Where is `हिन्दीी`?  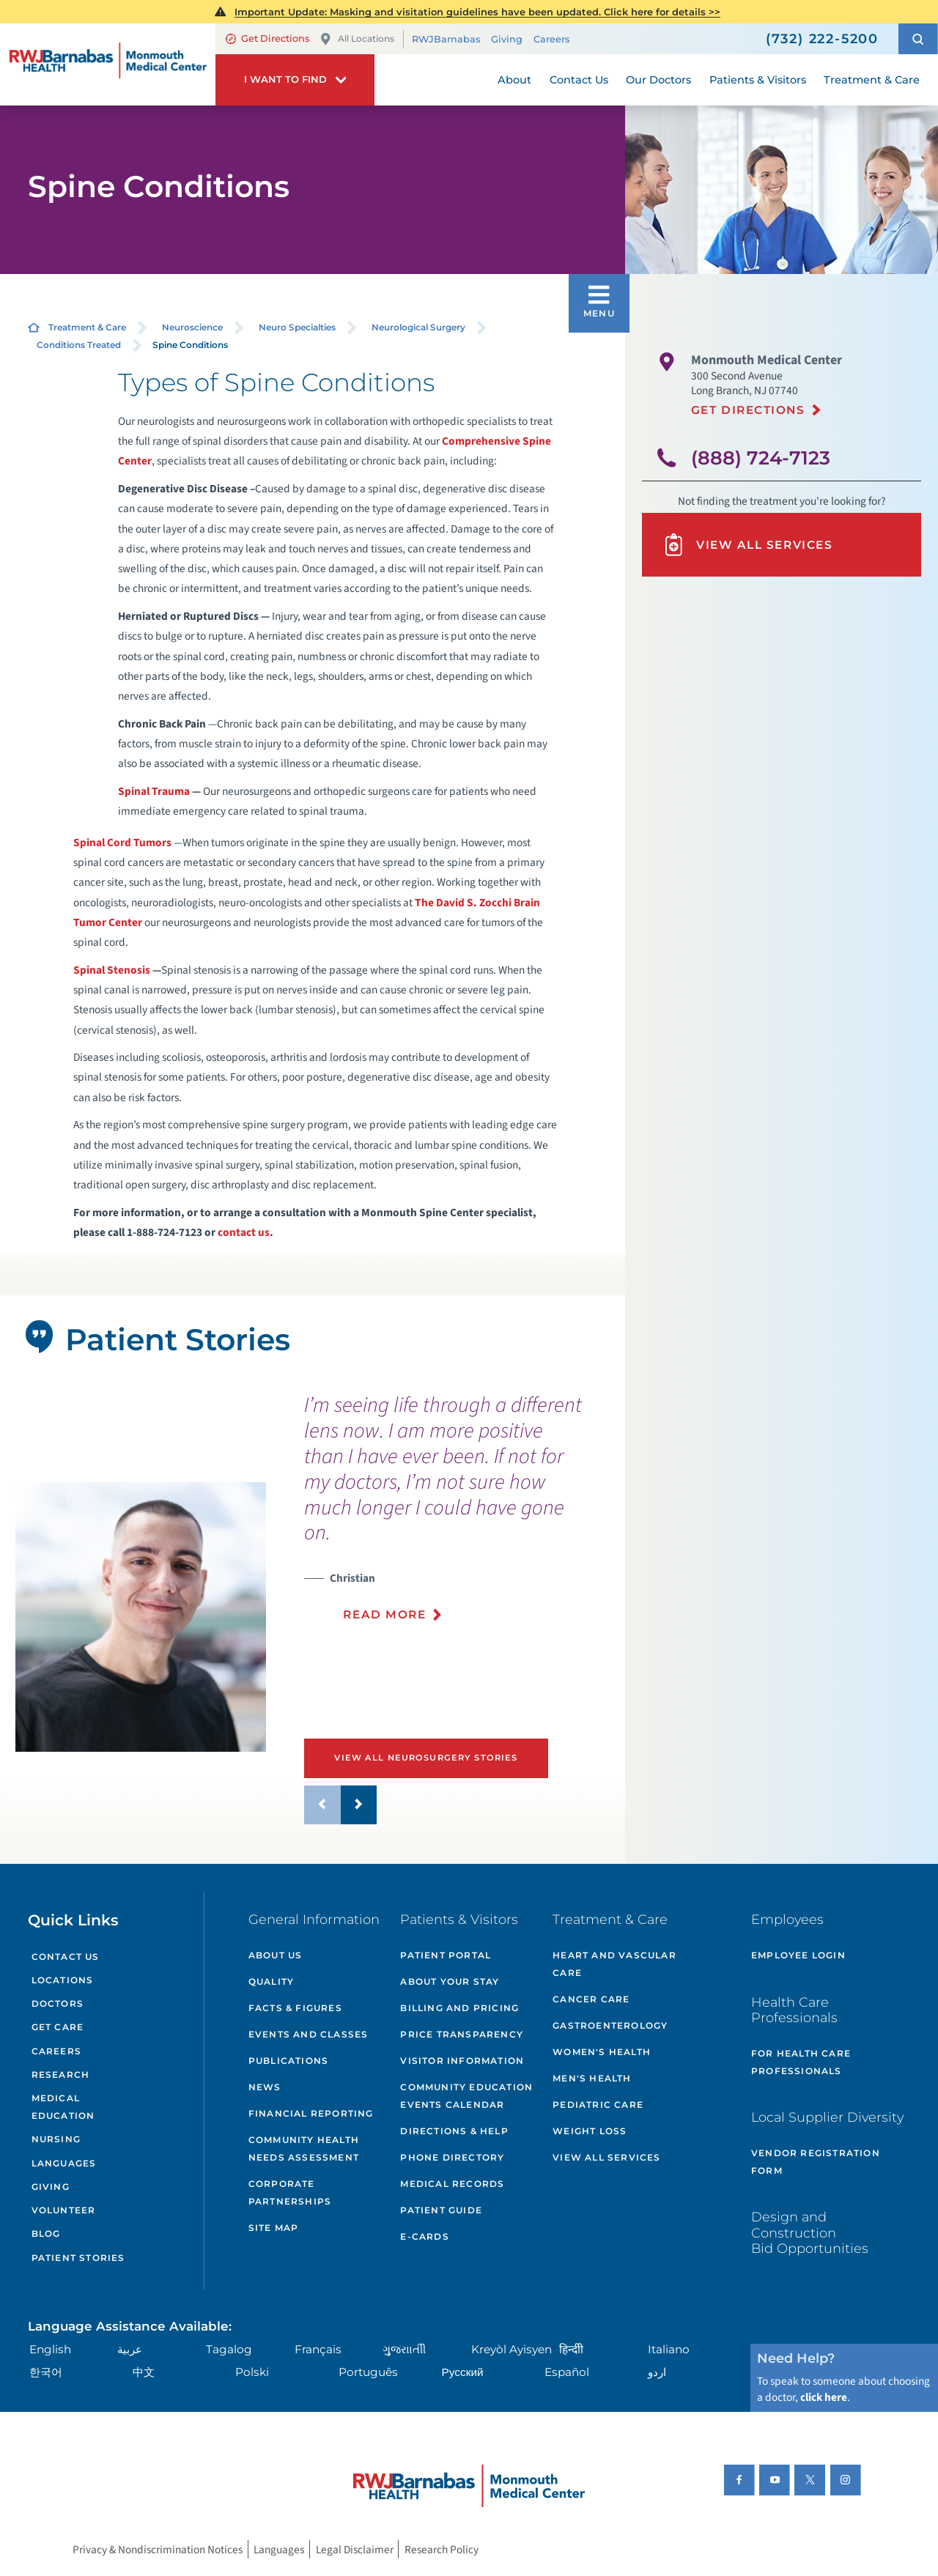 हिन्दीी is located at coordinates (571, 2349).